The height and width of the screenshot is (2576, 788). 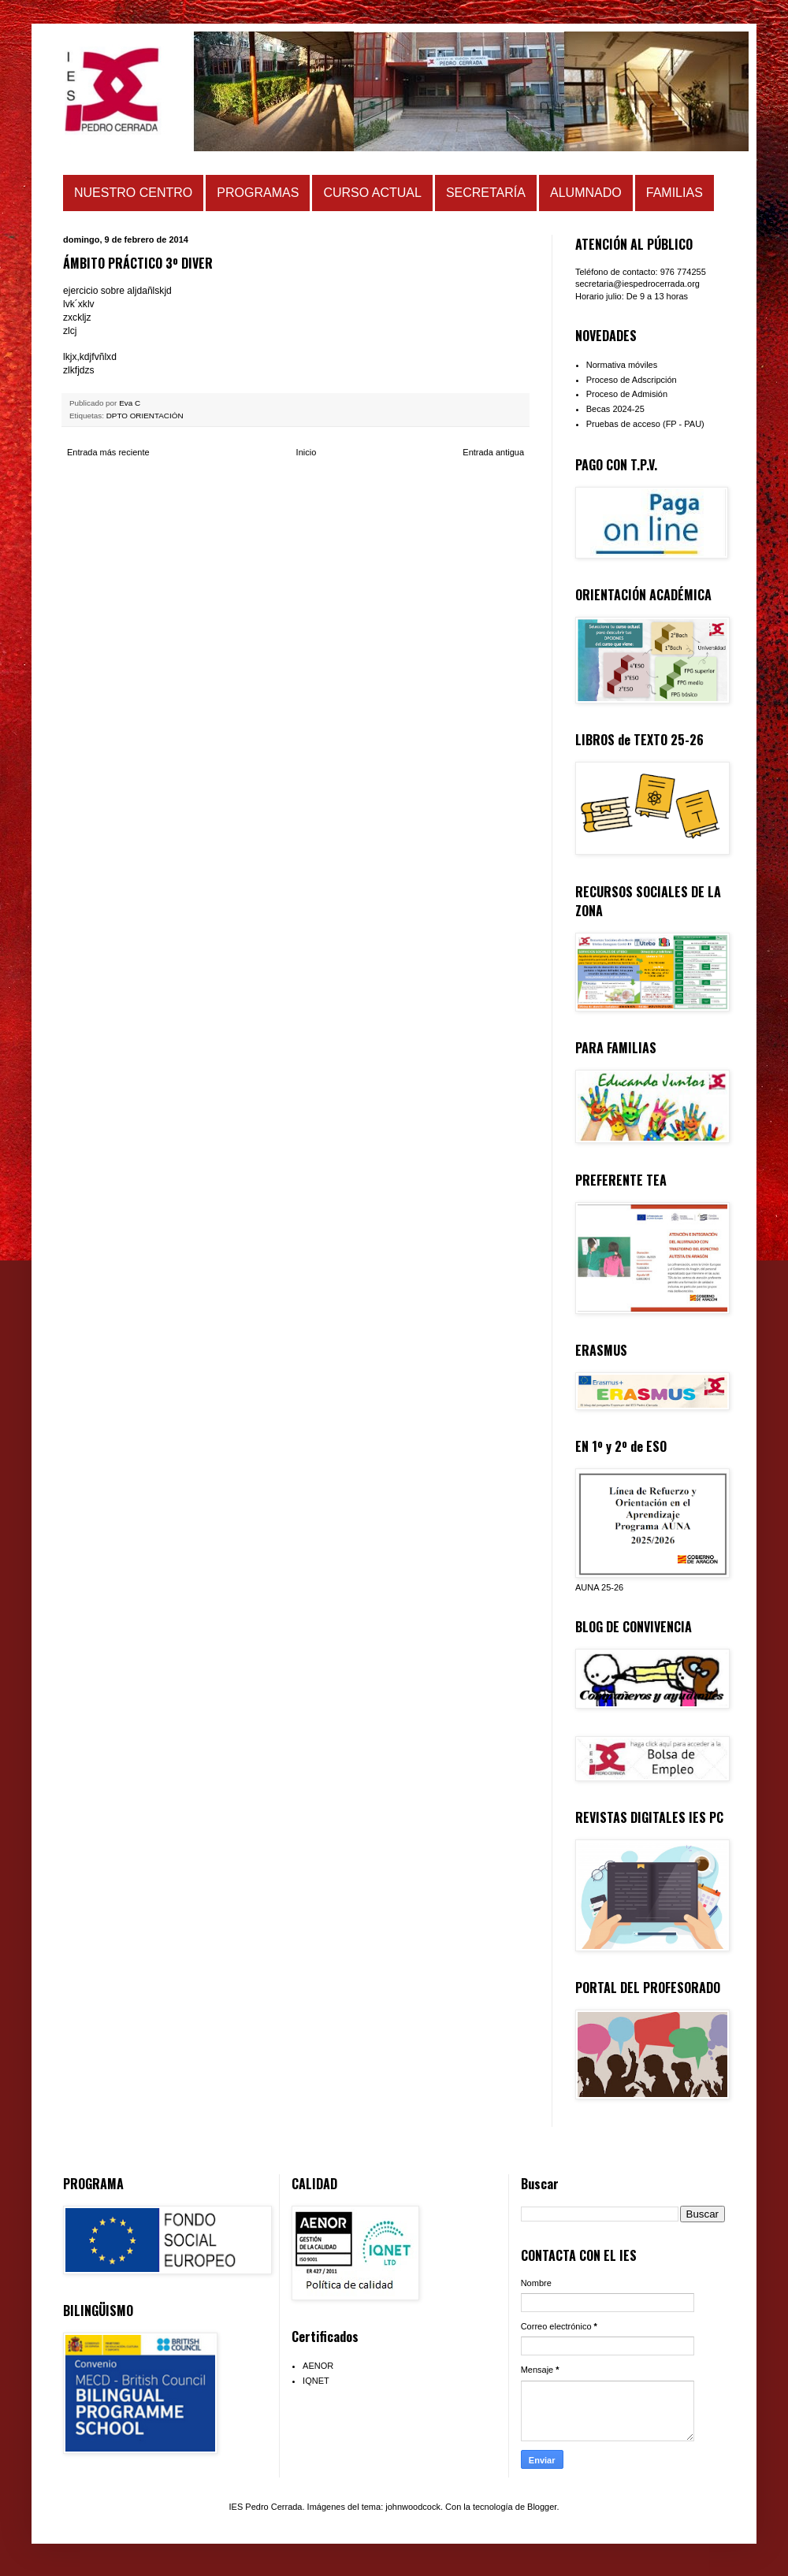 I want to click on Entrada más reciente, so click(x=108, y=452).